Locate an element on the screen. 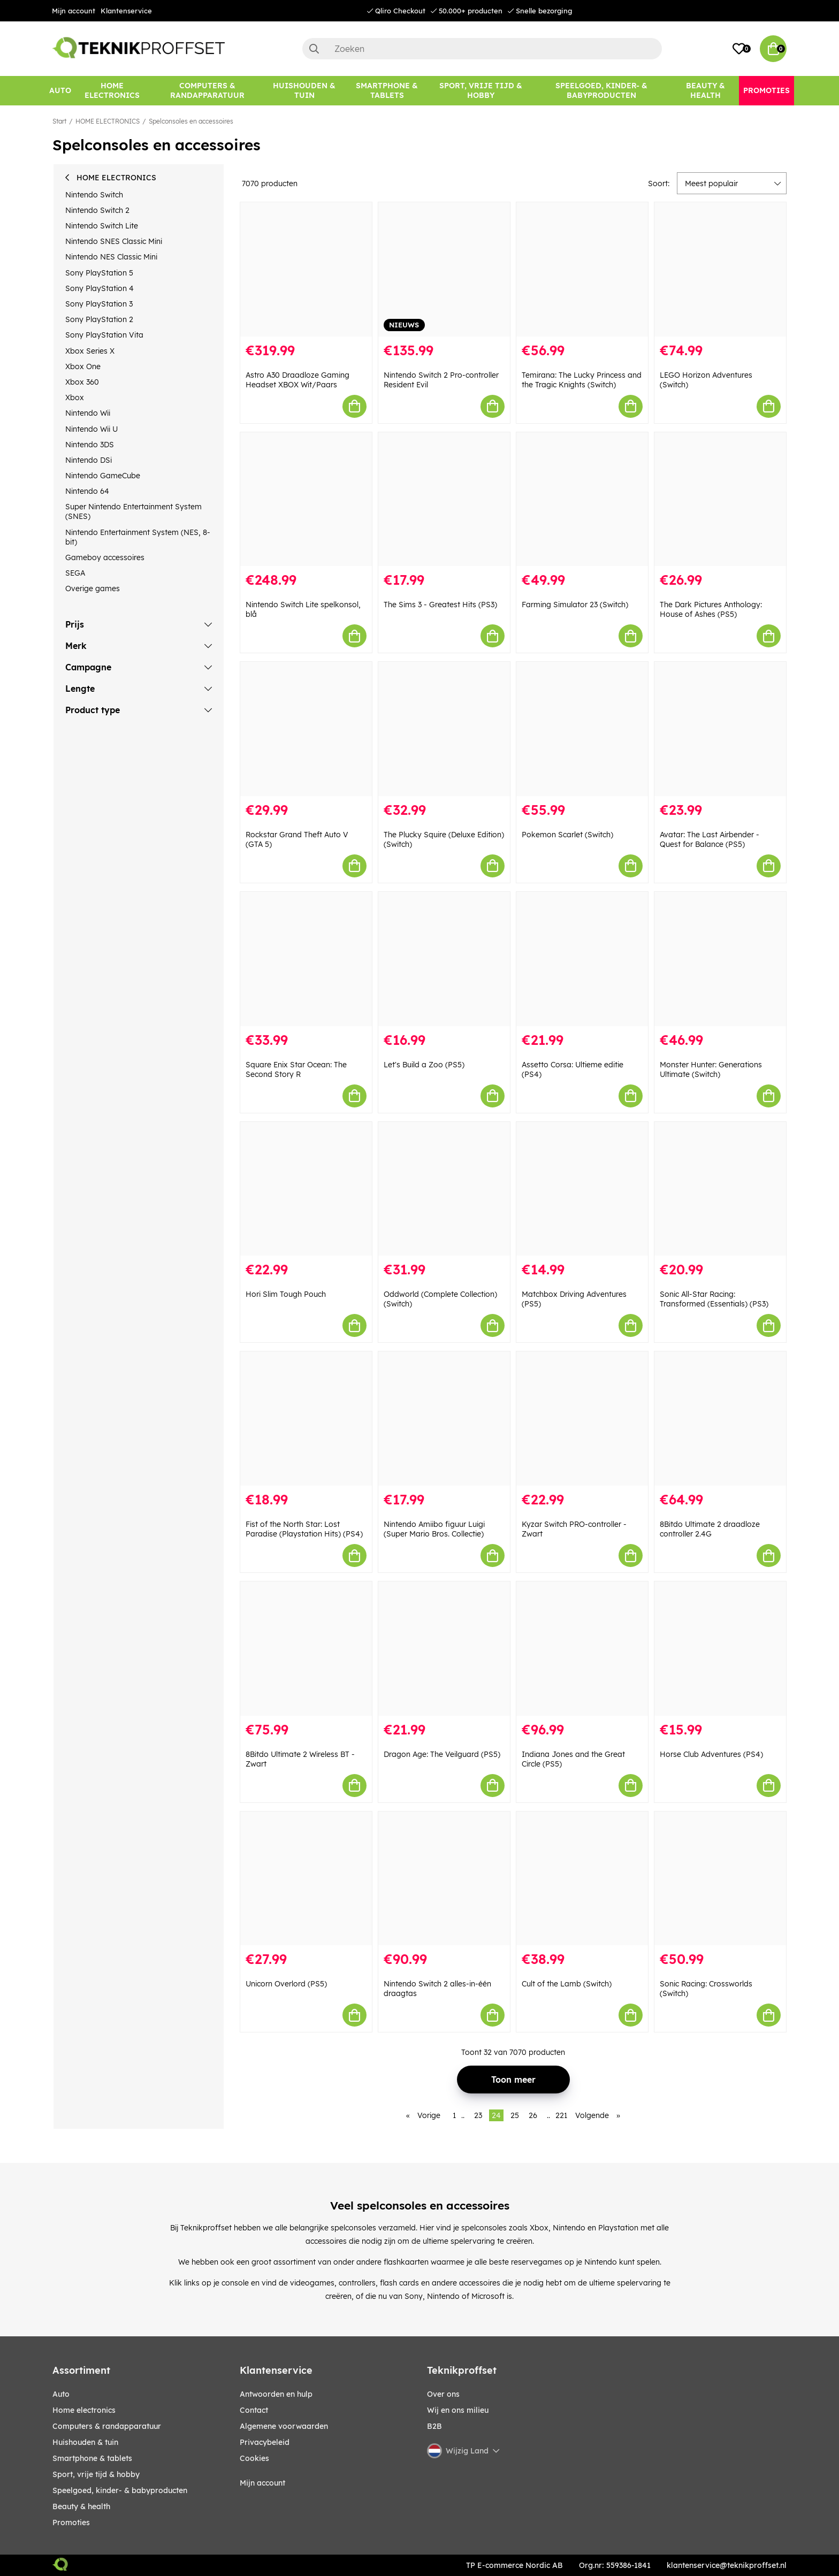 This screenshot has width=839, height=2576. [Temirana: The Lucky Princess and the Tragic Knights (Switch)] is located at coordinates (582, 269).